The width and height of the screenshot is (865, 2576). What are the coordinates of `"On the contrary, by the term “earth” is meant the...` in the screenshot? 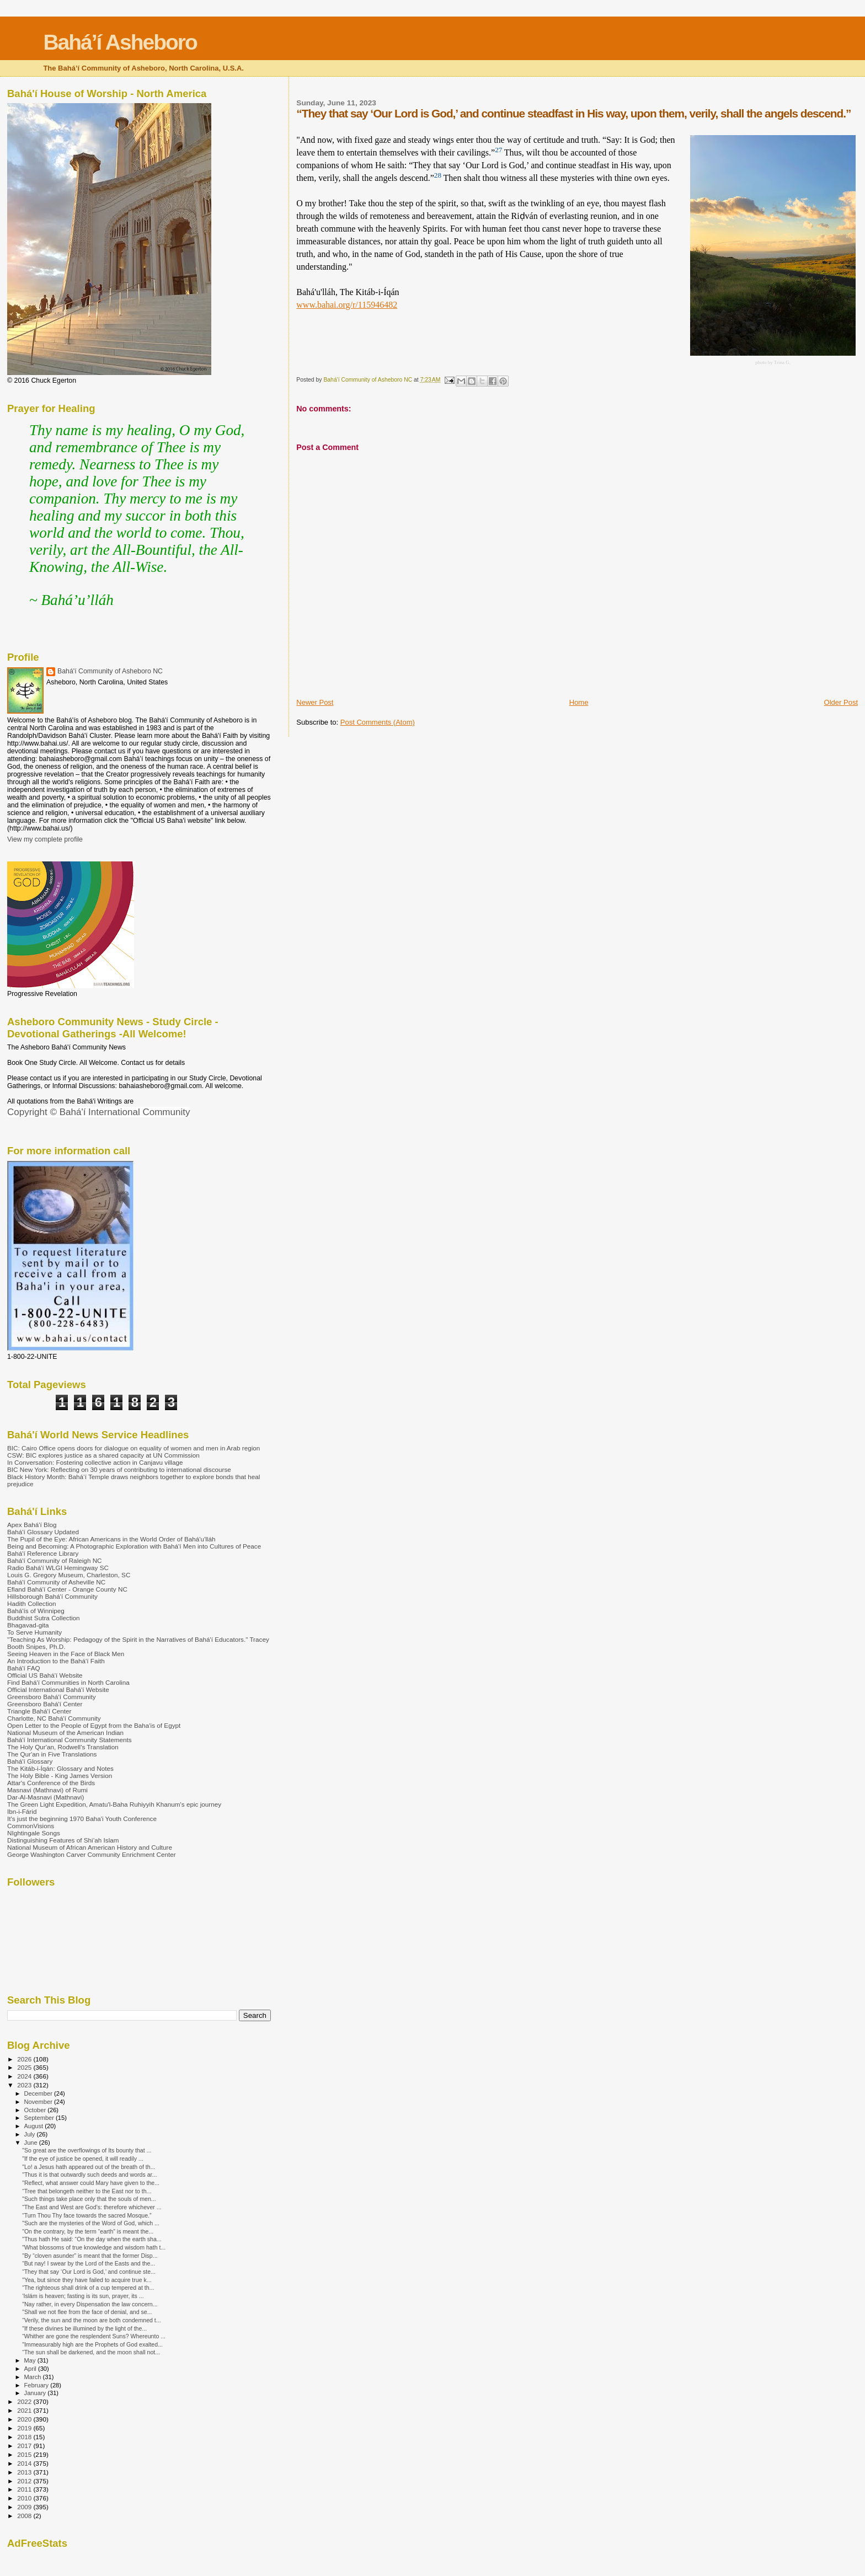 It's located at (87, 2231).